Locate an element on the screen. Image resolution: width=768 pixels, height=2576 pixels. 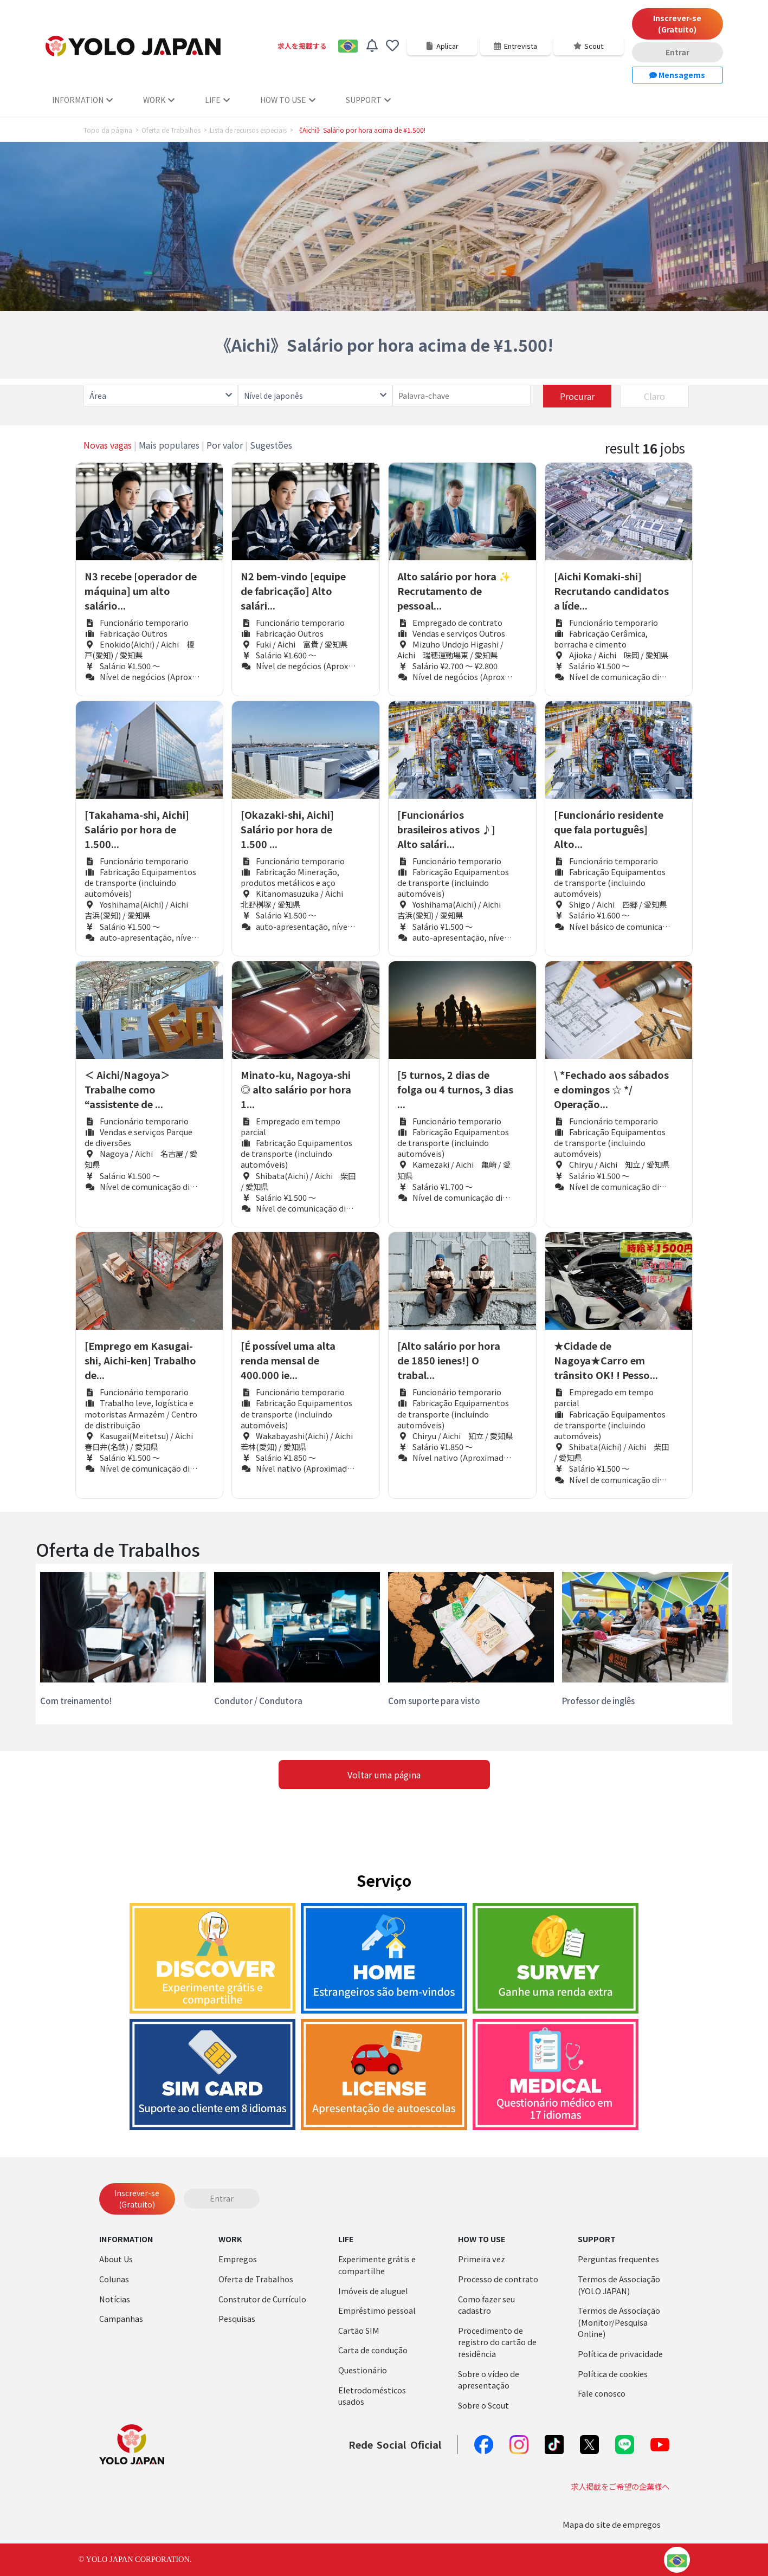
Mensagems is located at coordinates (677, 74).